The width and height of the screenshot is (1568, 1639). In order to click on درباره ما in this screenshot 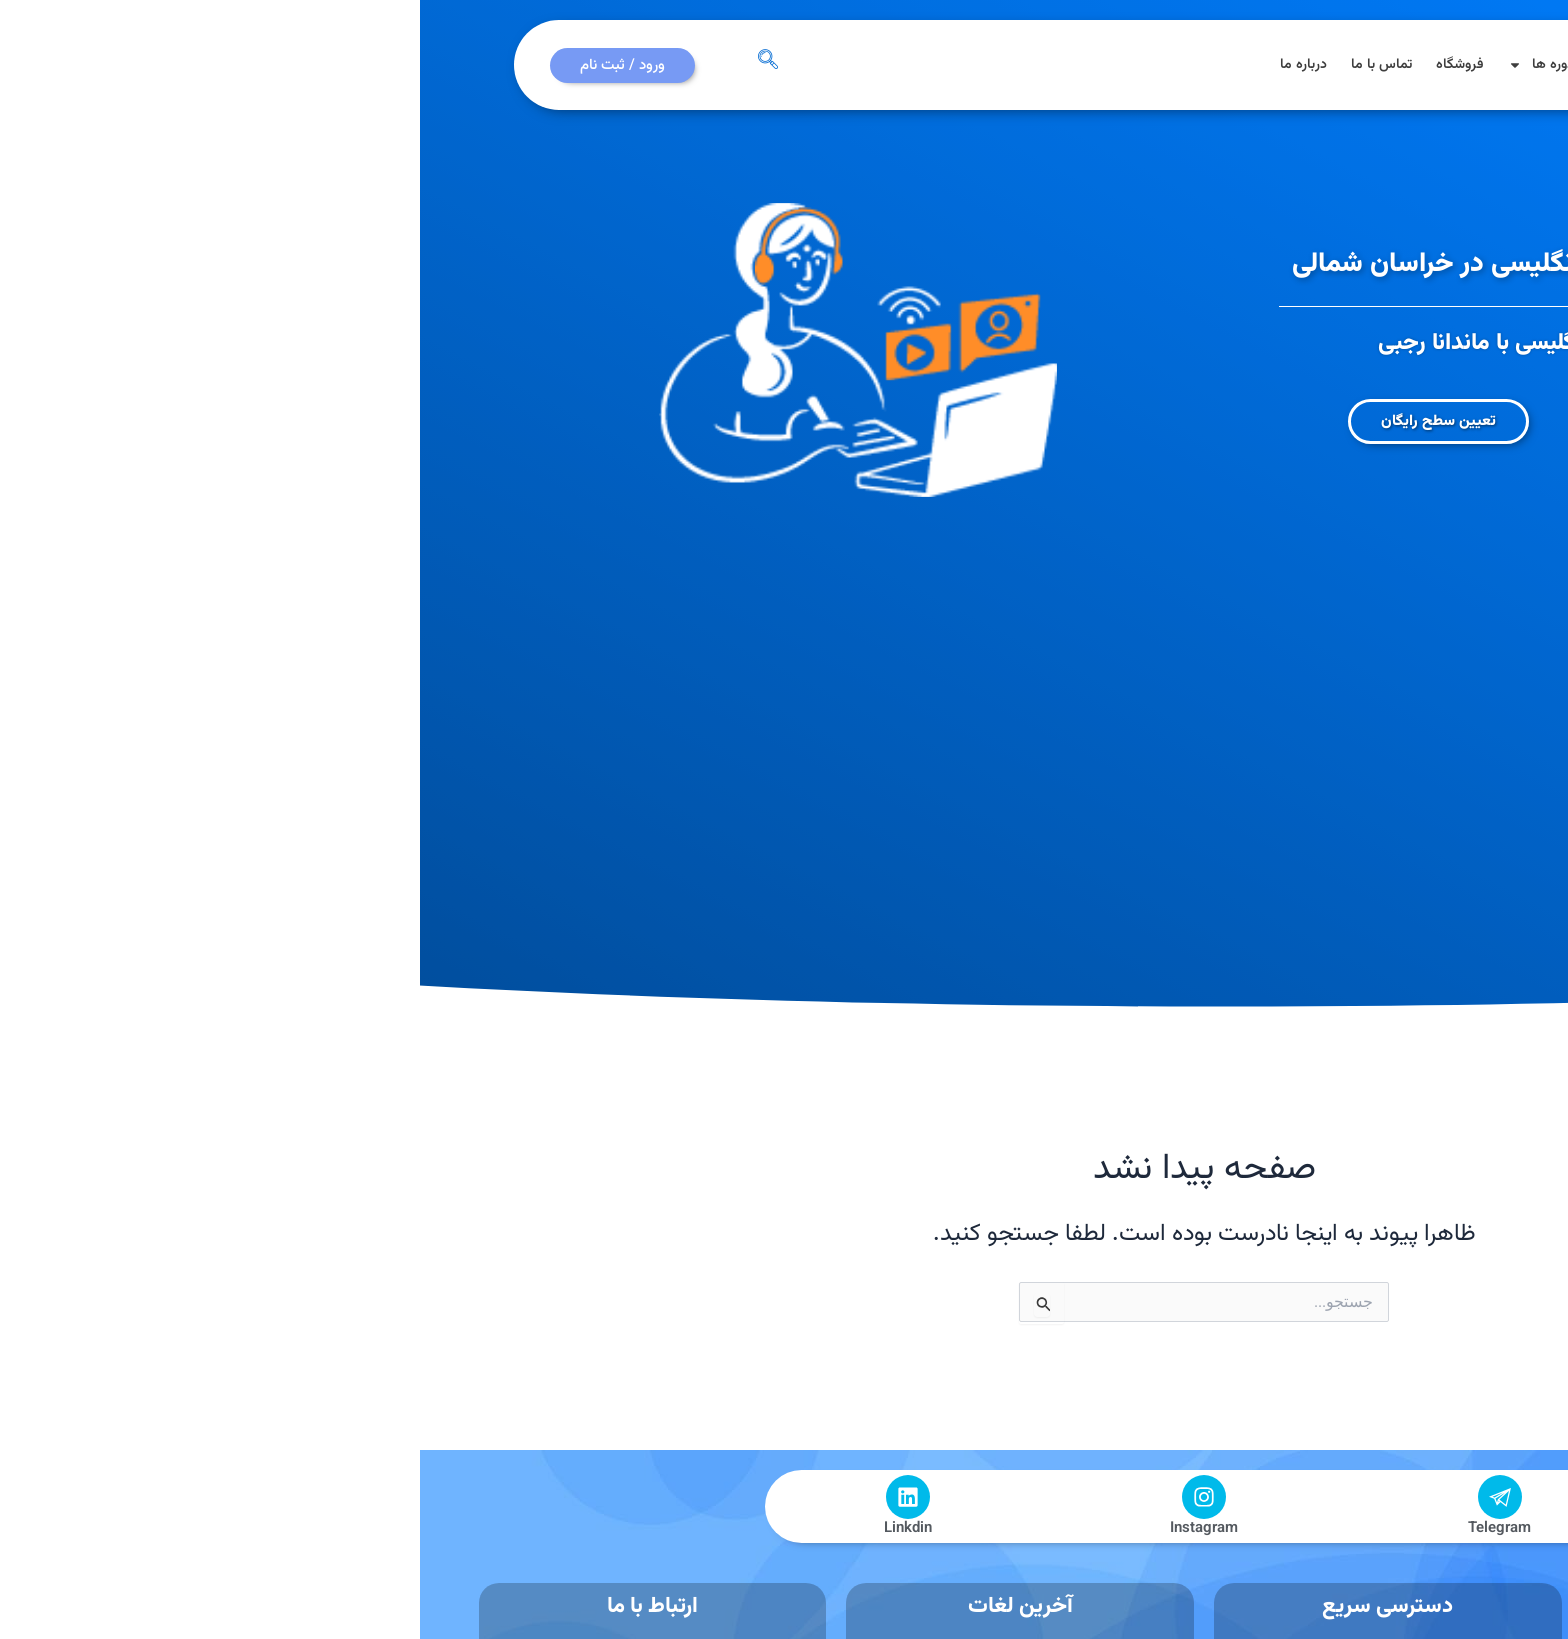, I will do `click(883, 65)`.